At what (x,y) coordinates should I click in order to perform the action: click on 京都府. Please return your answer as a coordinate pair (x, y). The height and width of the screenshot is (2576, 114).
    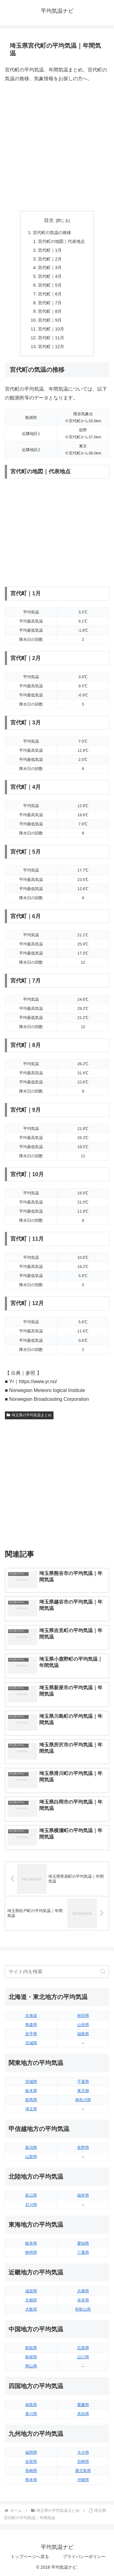
    Looking at the image, I should click on (31, 2300).